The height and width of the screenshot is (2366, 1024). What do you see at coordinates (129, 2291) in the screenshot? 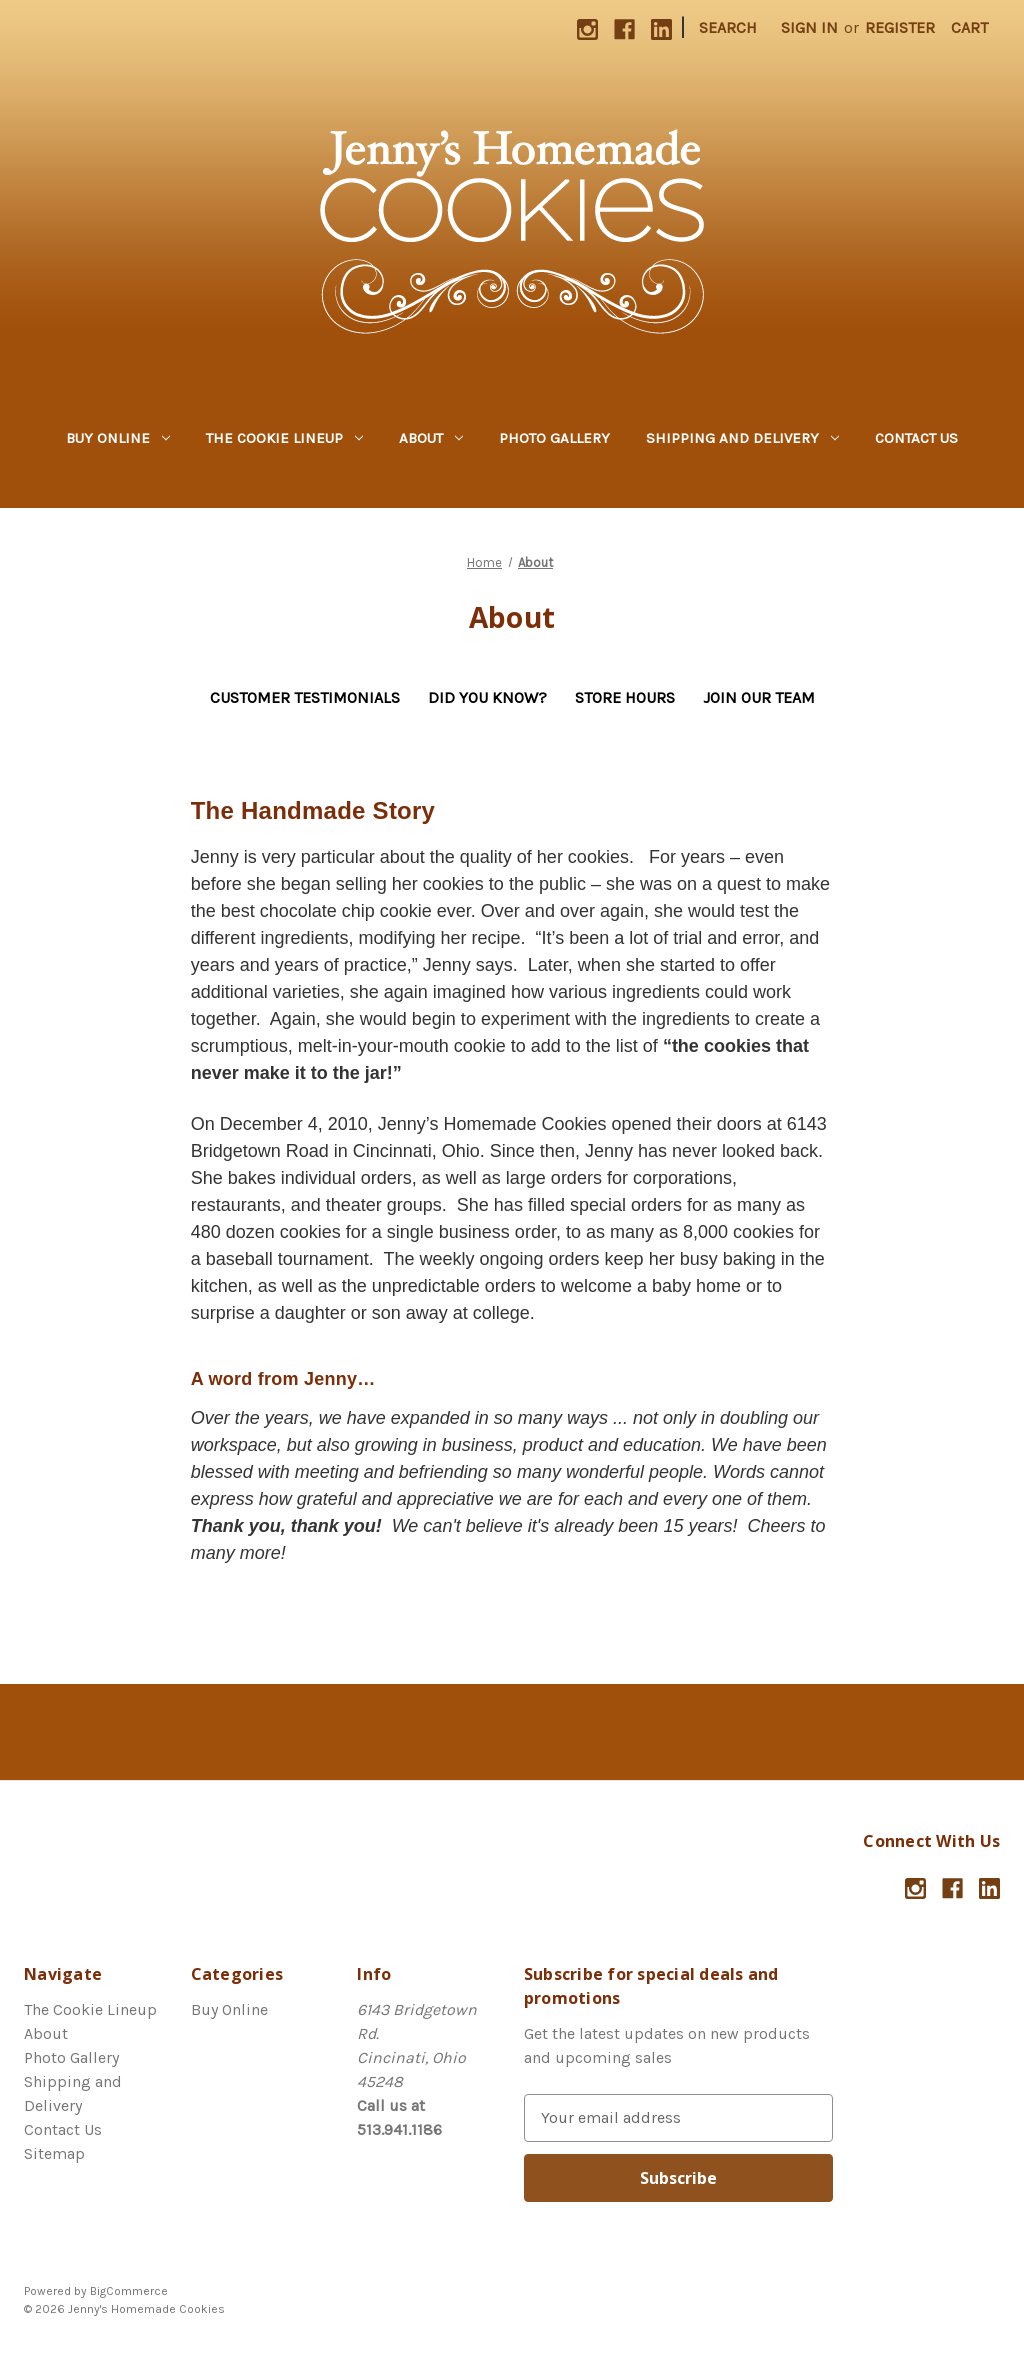
I see `BigCommerce` at bounding box center [129, 2291].